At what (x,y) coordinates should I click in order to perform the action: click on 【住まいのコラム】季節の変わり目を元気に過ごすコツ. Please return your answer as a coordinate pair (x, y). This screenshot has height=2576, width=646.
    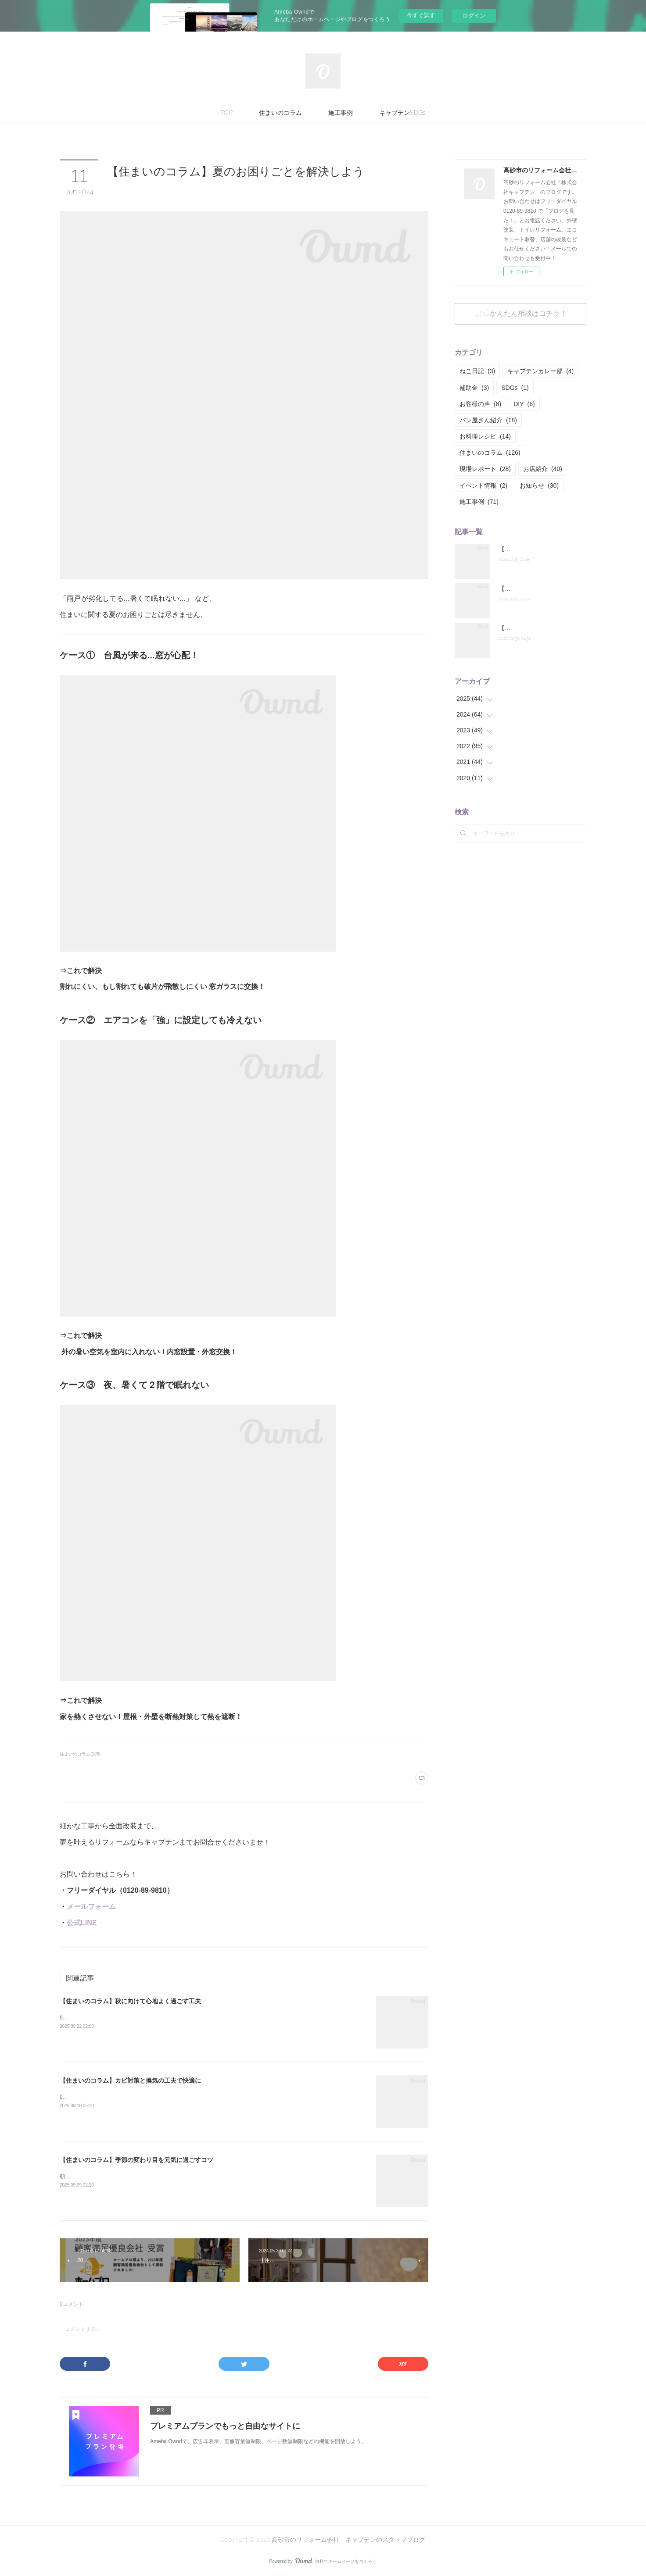
    Looking at the image, I should click on (136, 2159).